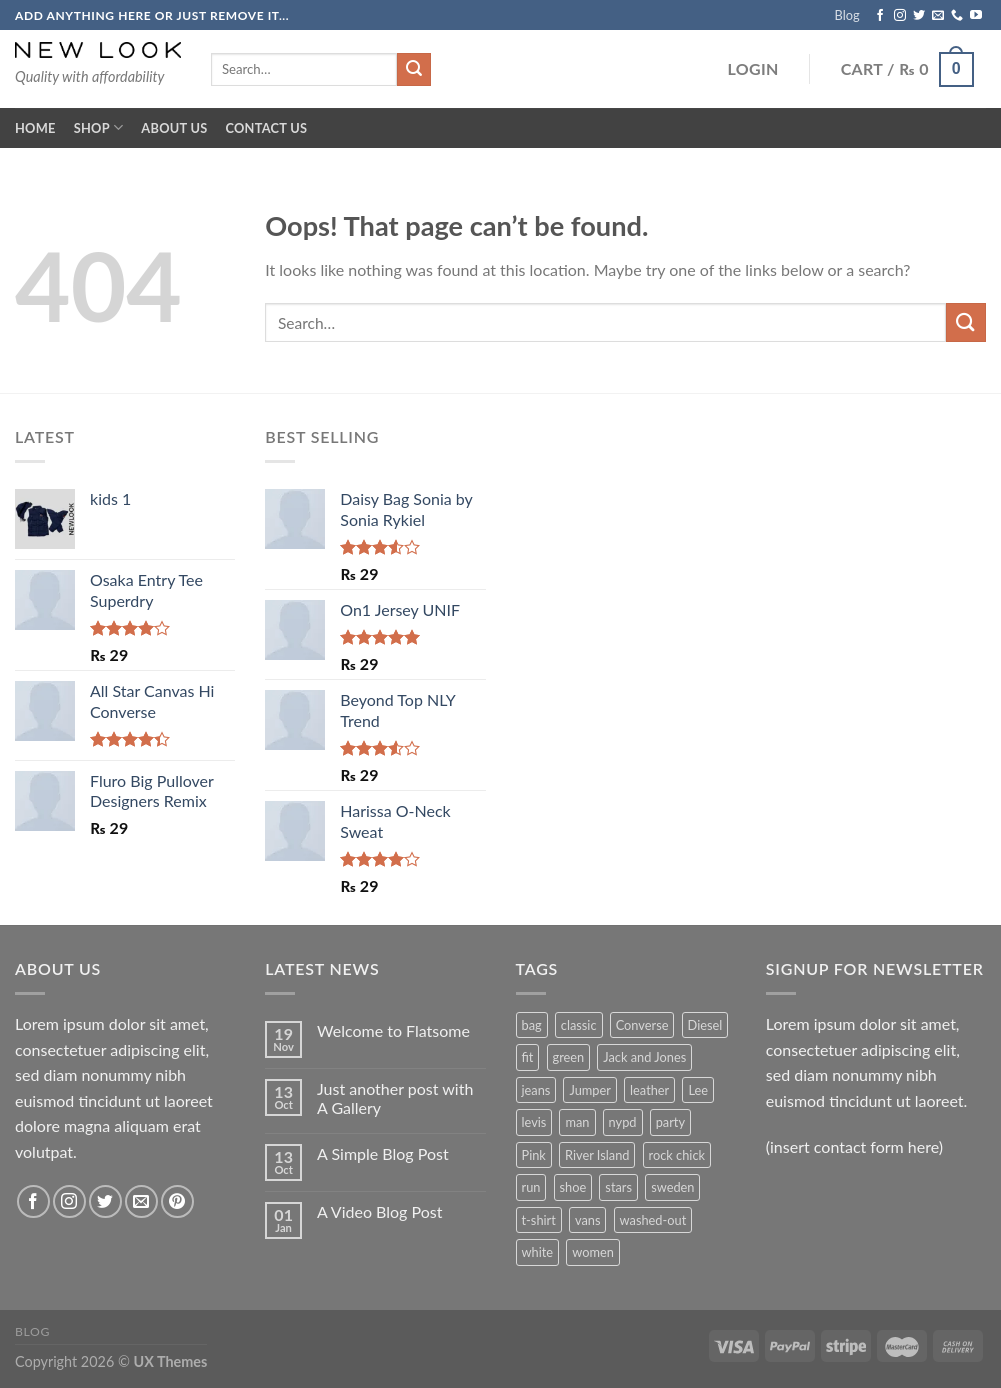  I want to click on Welcome to Flatsome, so click(393, 1030).